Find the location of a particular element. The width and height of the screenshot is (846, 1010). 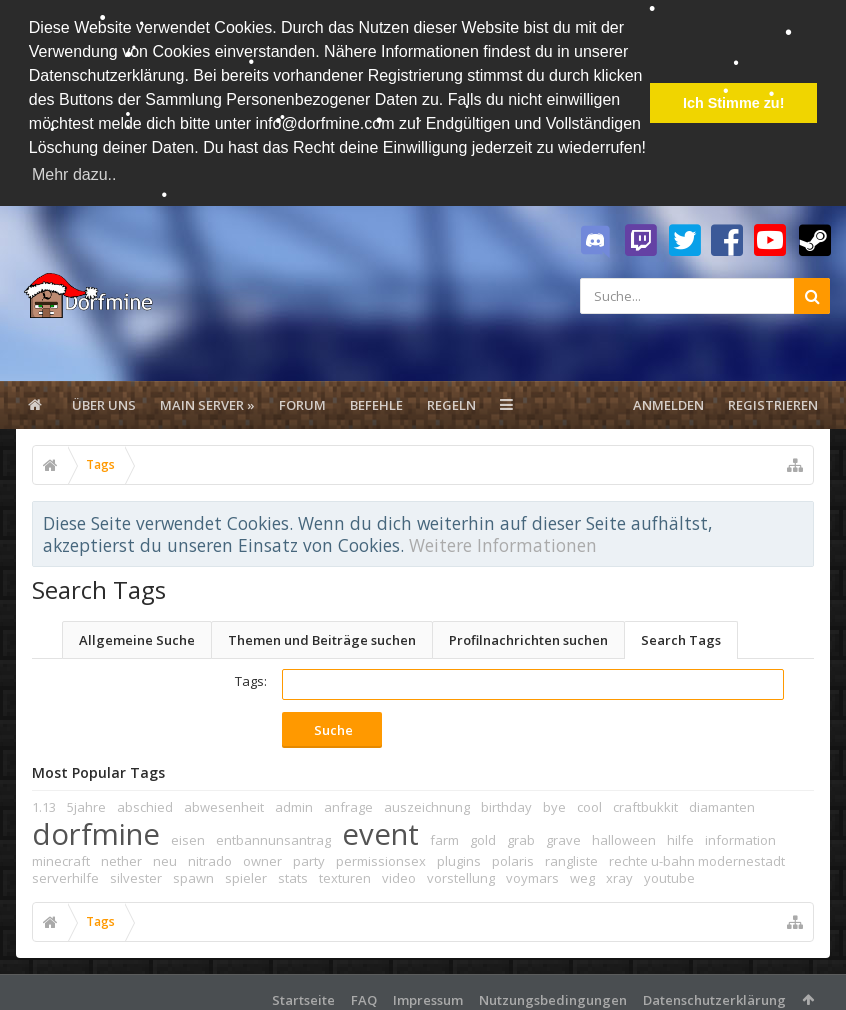

owner is located at coordinates (262, 856).